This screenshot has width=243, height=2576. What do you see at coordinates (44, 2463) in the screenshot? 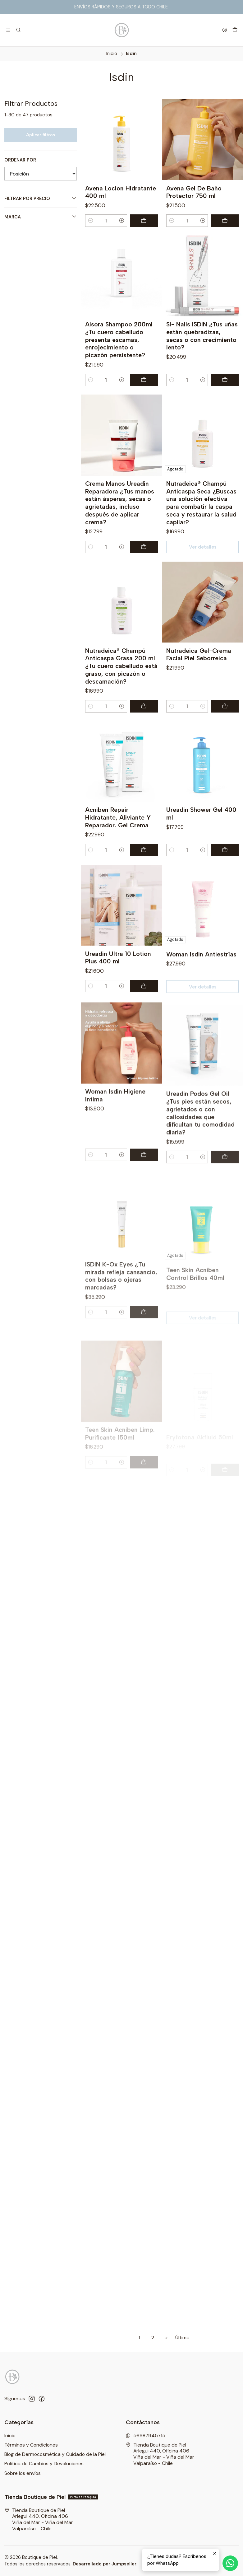
I see `Politica de Cambios y Devoluciones` at bounding box center [44, 2463].